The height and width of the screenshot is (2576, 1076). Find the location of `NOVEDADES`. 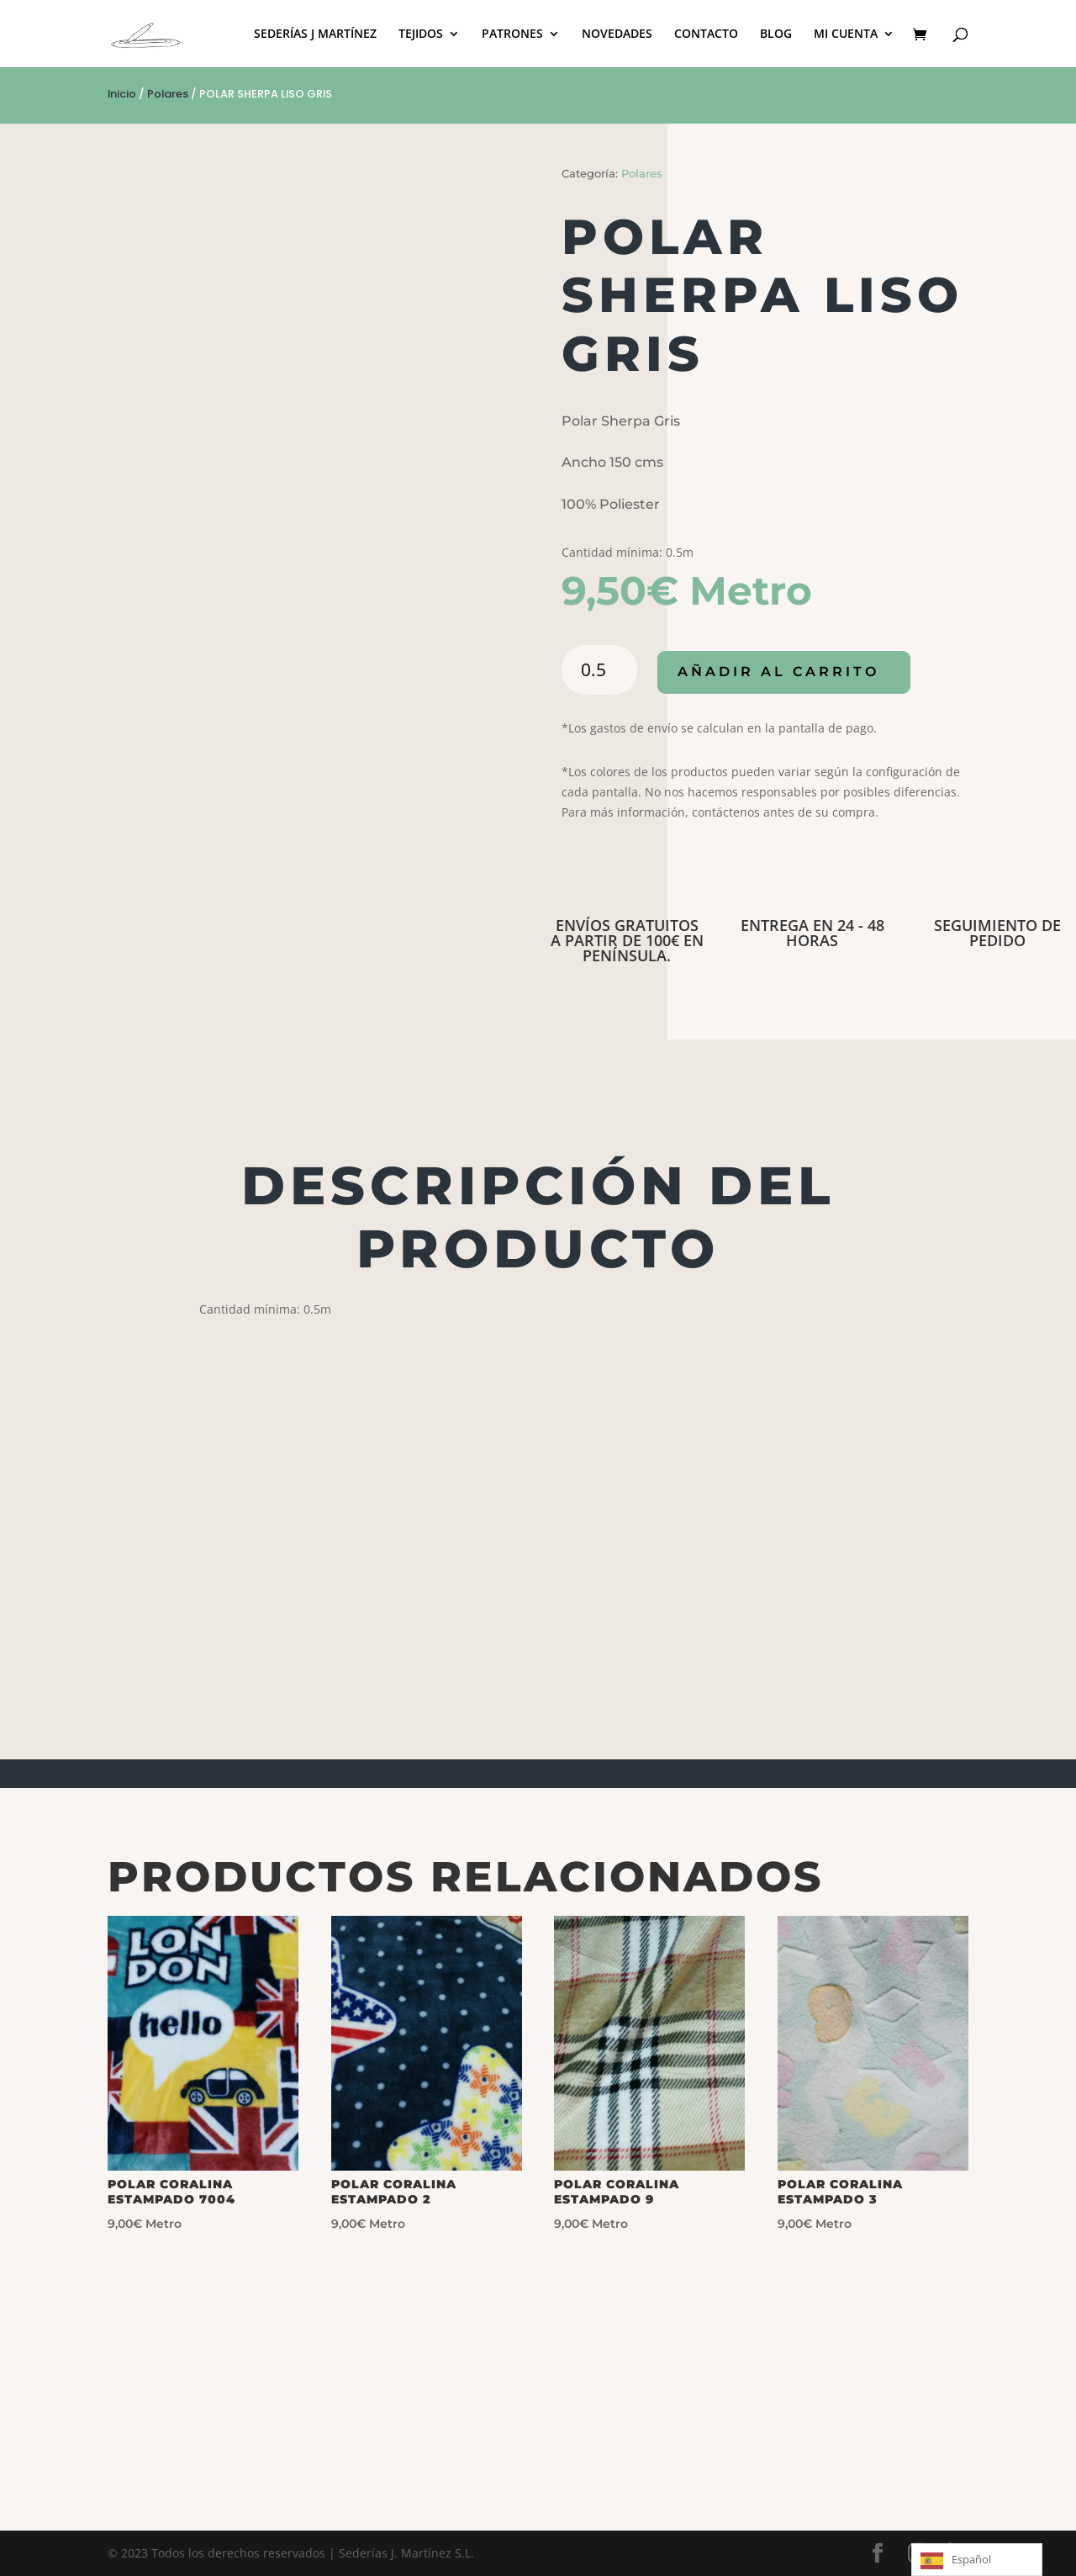

NOVEDADES is located at coordinates (617, 34).